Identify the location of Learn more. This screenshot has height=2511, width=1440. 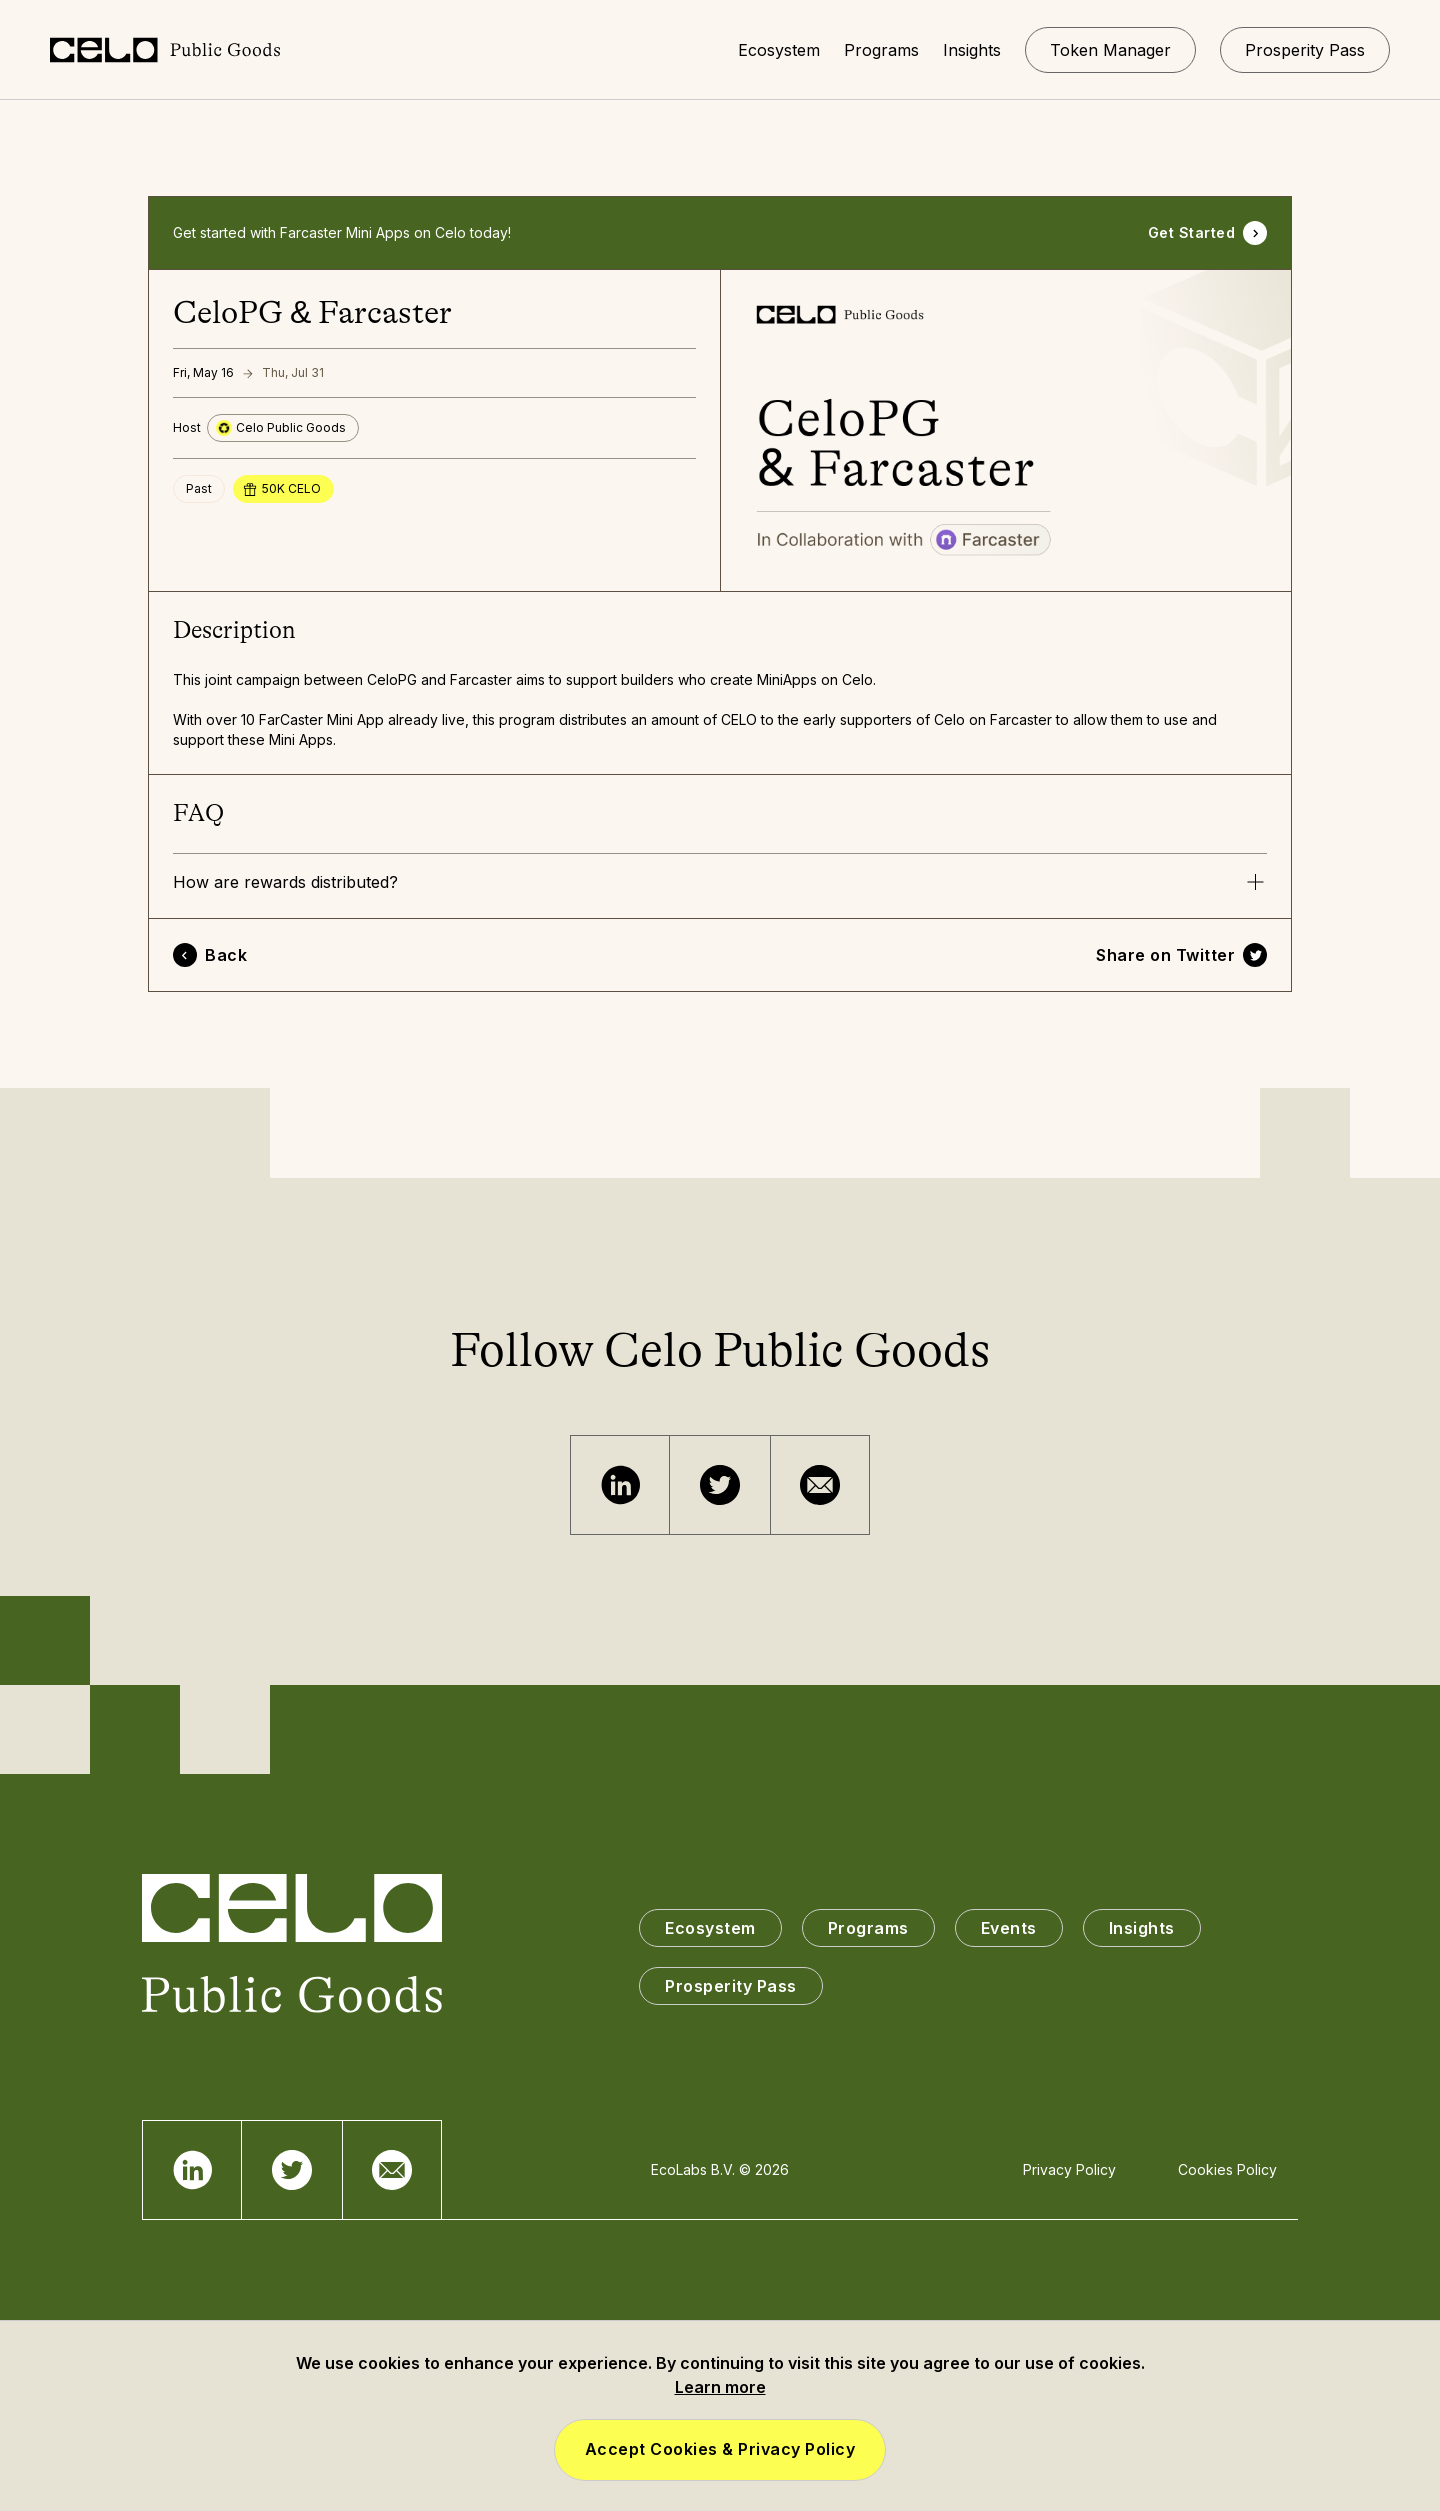
(720, 2387).